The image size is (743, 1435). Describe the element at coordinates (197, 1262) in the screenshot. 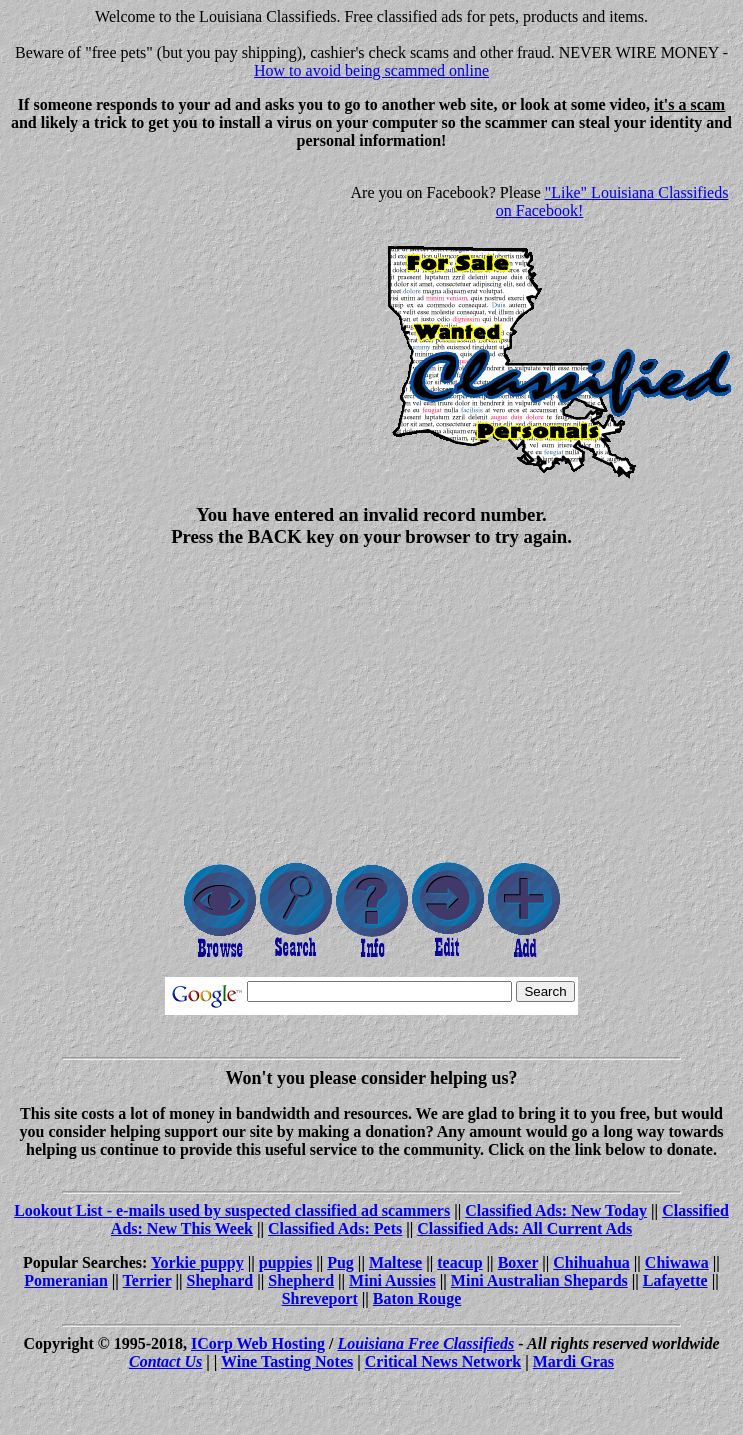

I see `Yorkie puppy` at that location.